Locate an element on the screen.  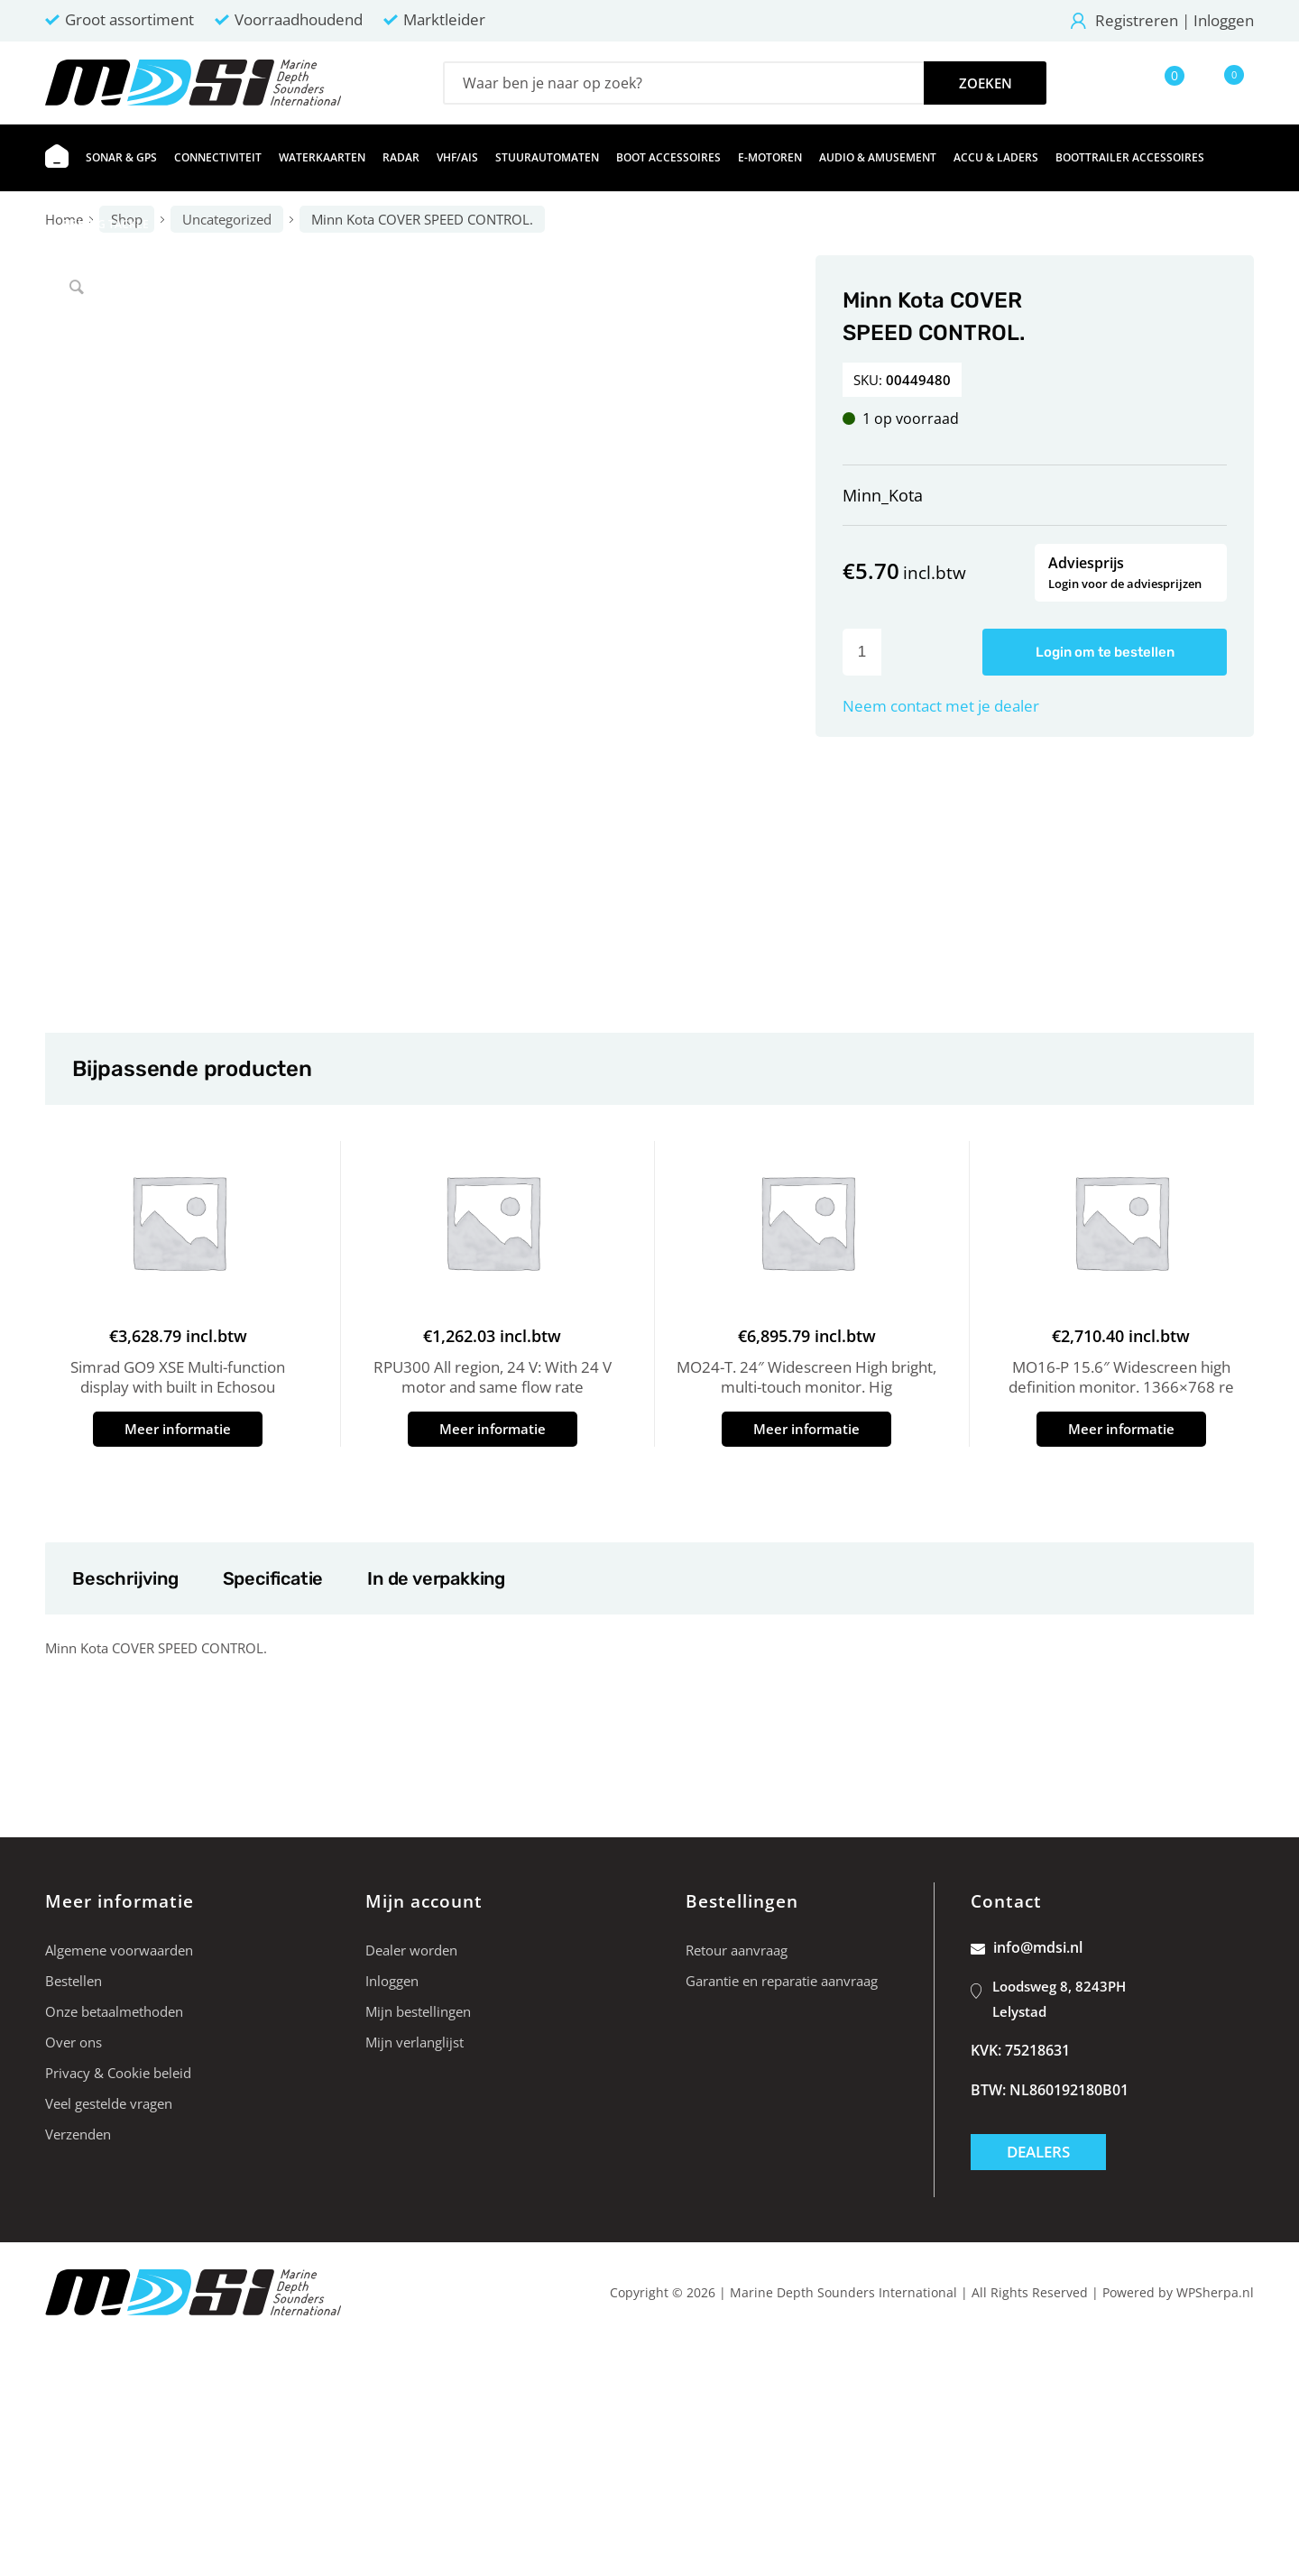
Dealer worden is located at coordinates (411, 1950).